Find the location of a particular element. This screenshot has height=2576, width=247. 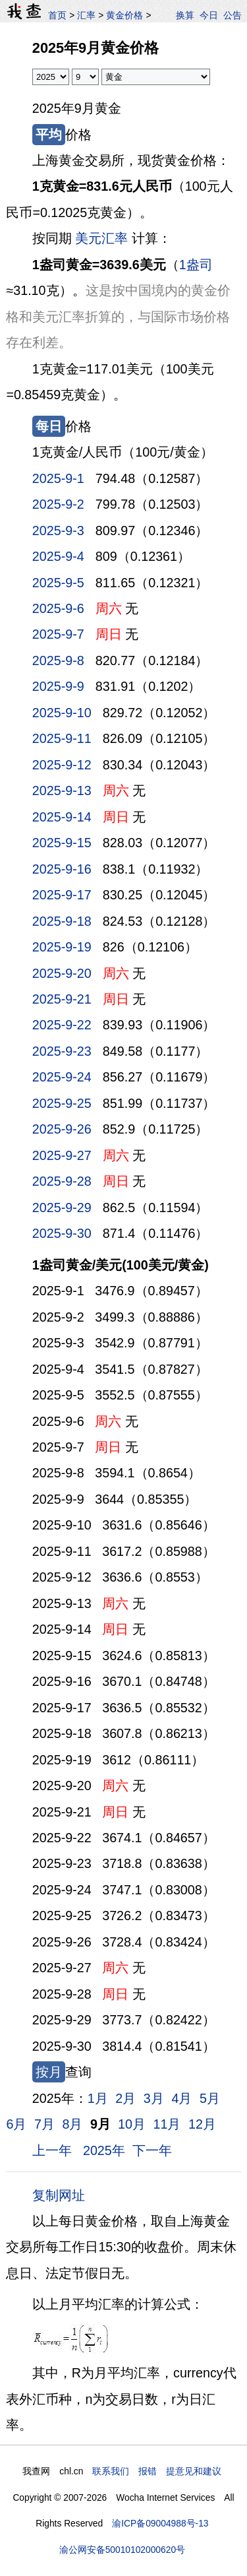

2025-9-24 is located at coordinates (62, 1077).